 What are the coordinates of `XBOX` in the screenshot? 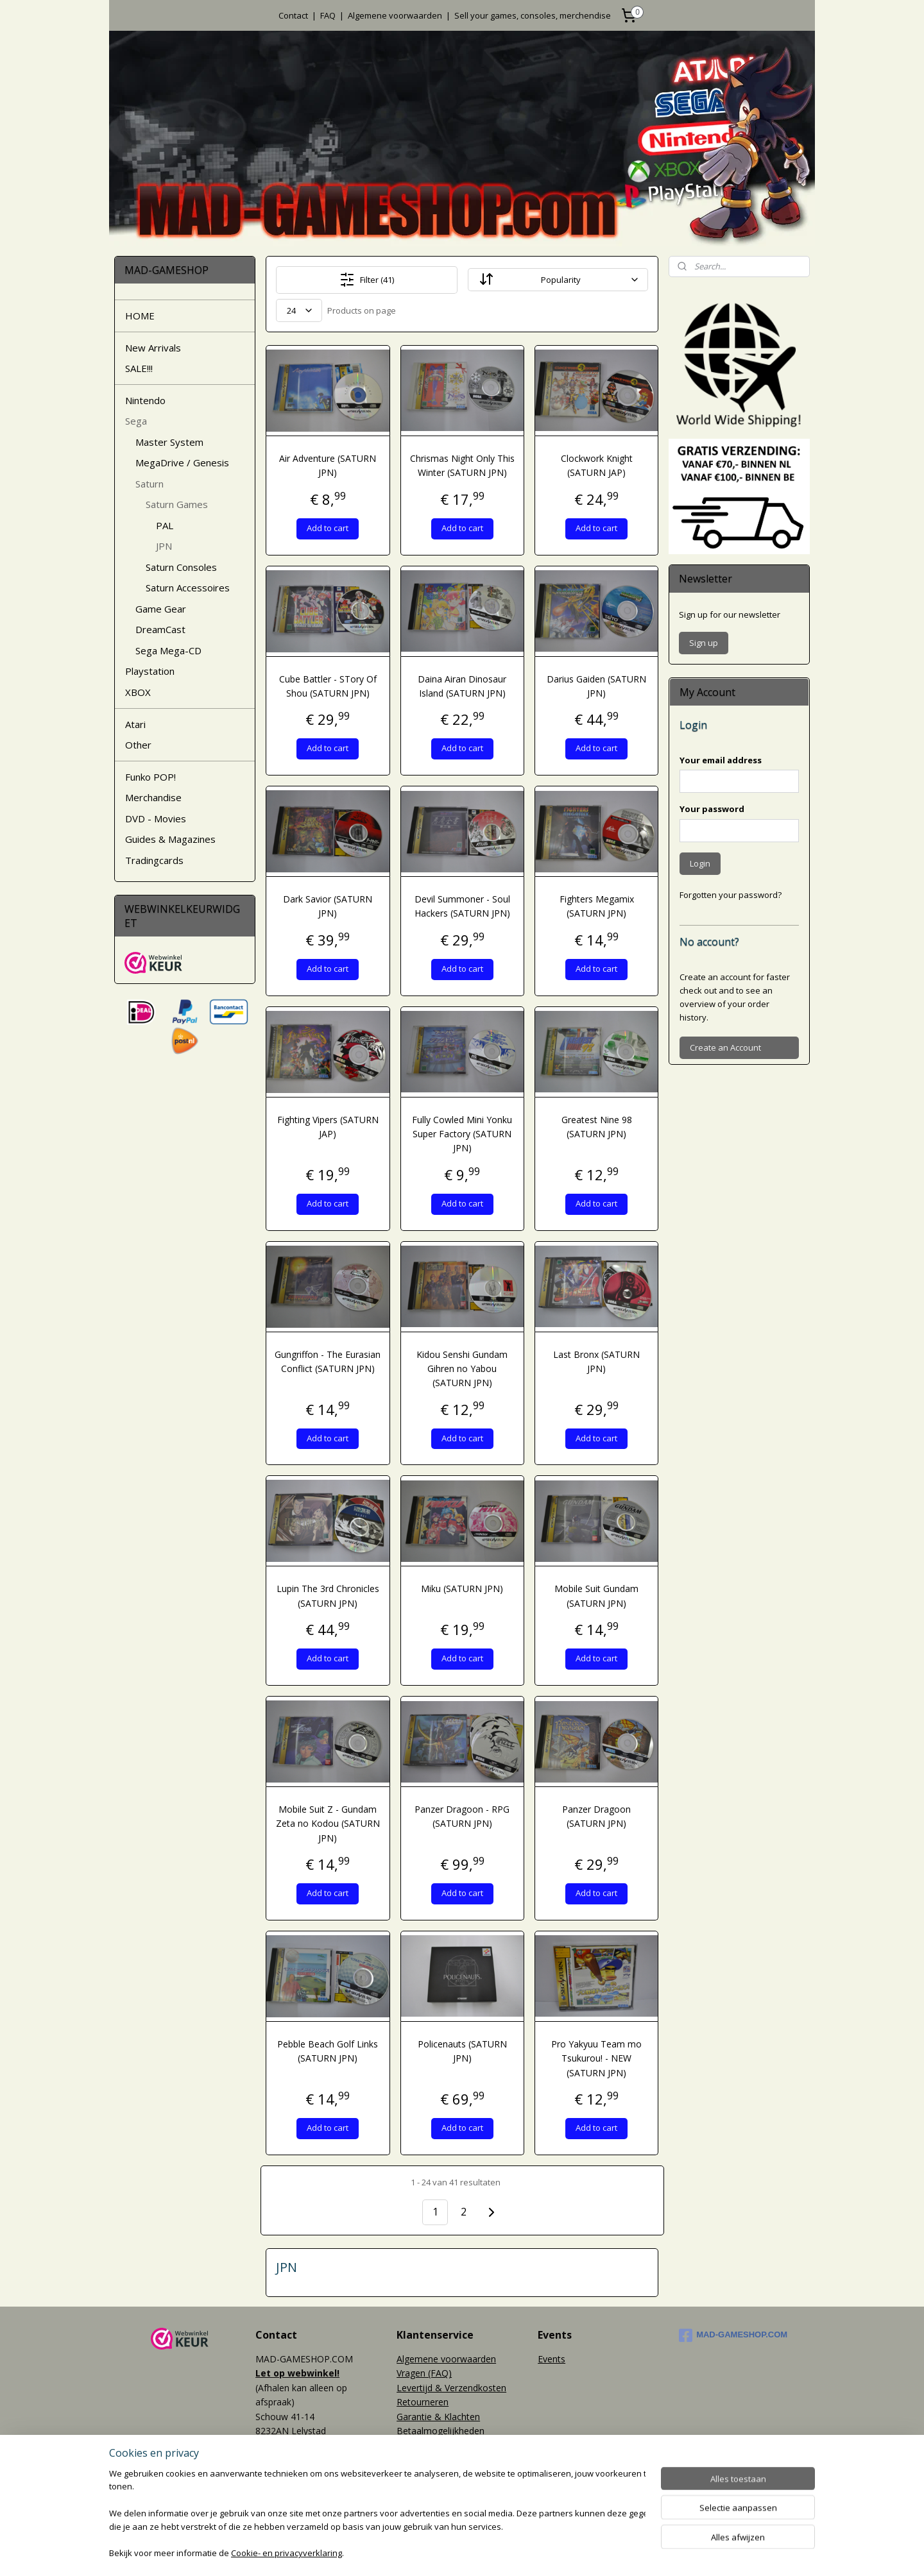 It's located at (138, 692).